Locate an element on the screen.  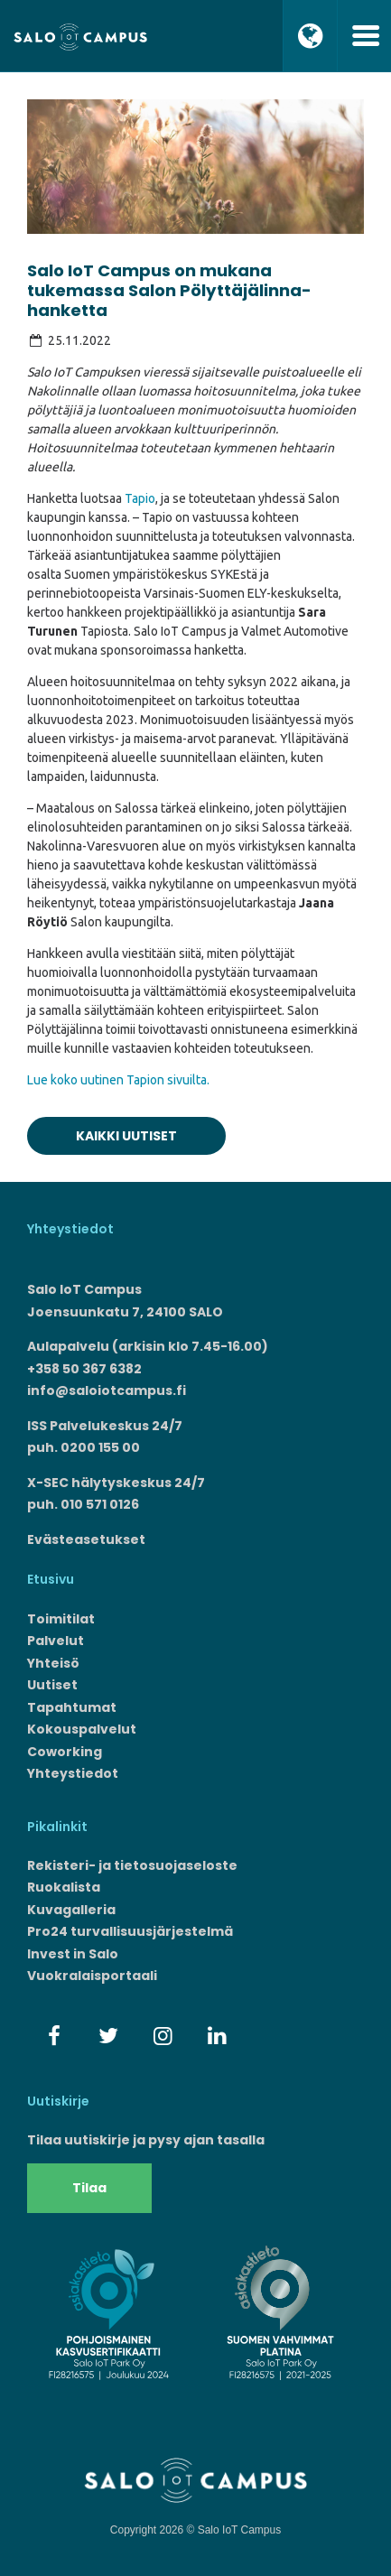
Tapio is located at coordinates (140, 498).